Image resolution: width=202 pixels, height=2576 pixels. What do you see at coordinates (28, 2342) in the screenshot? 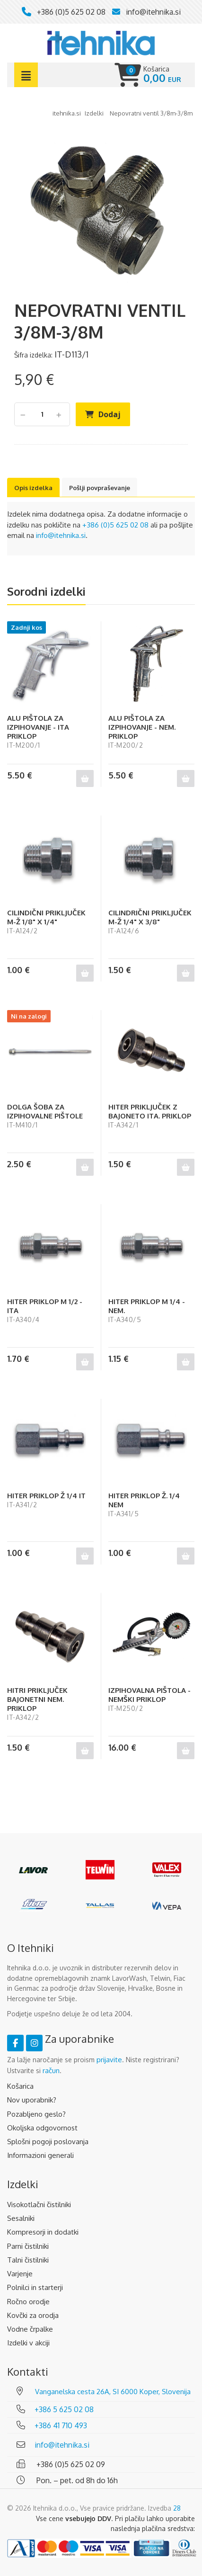
I see `Izdelki v akciji` at bounding box center [28, 2342].